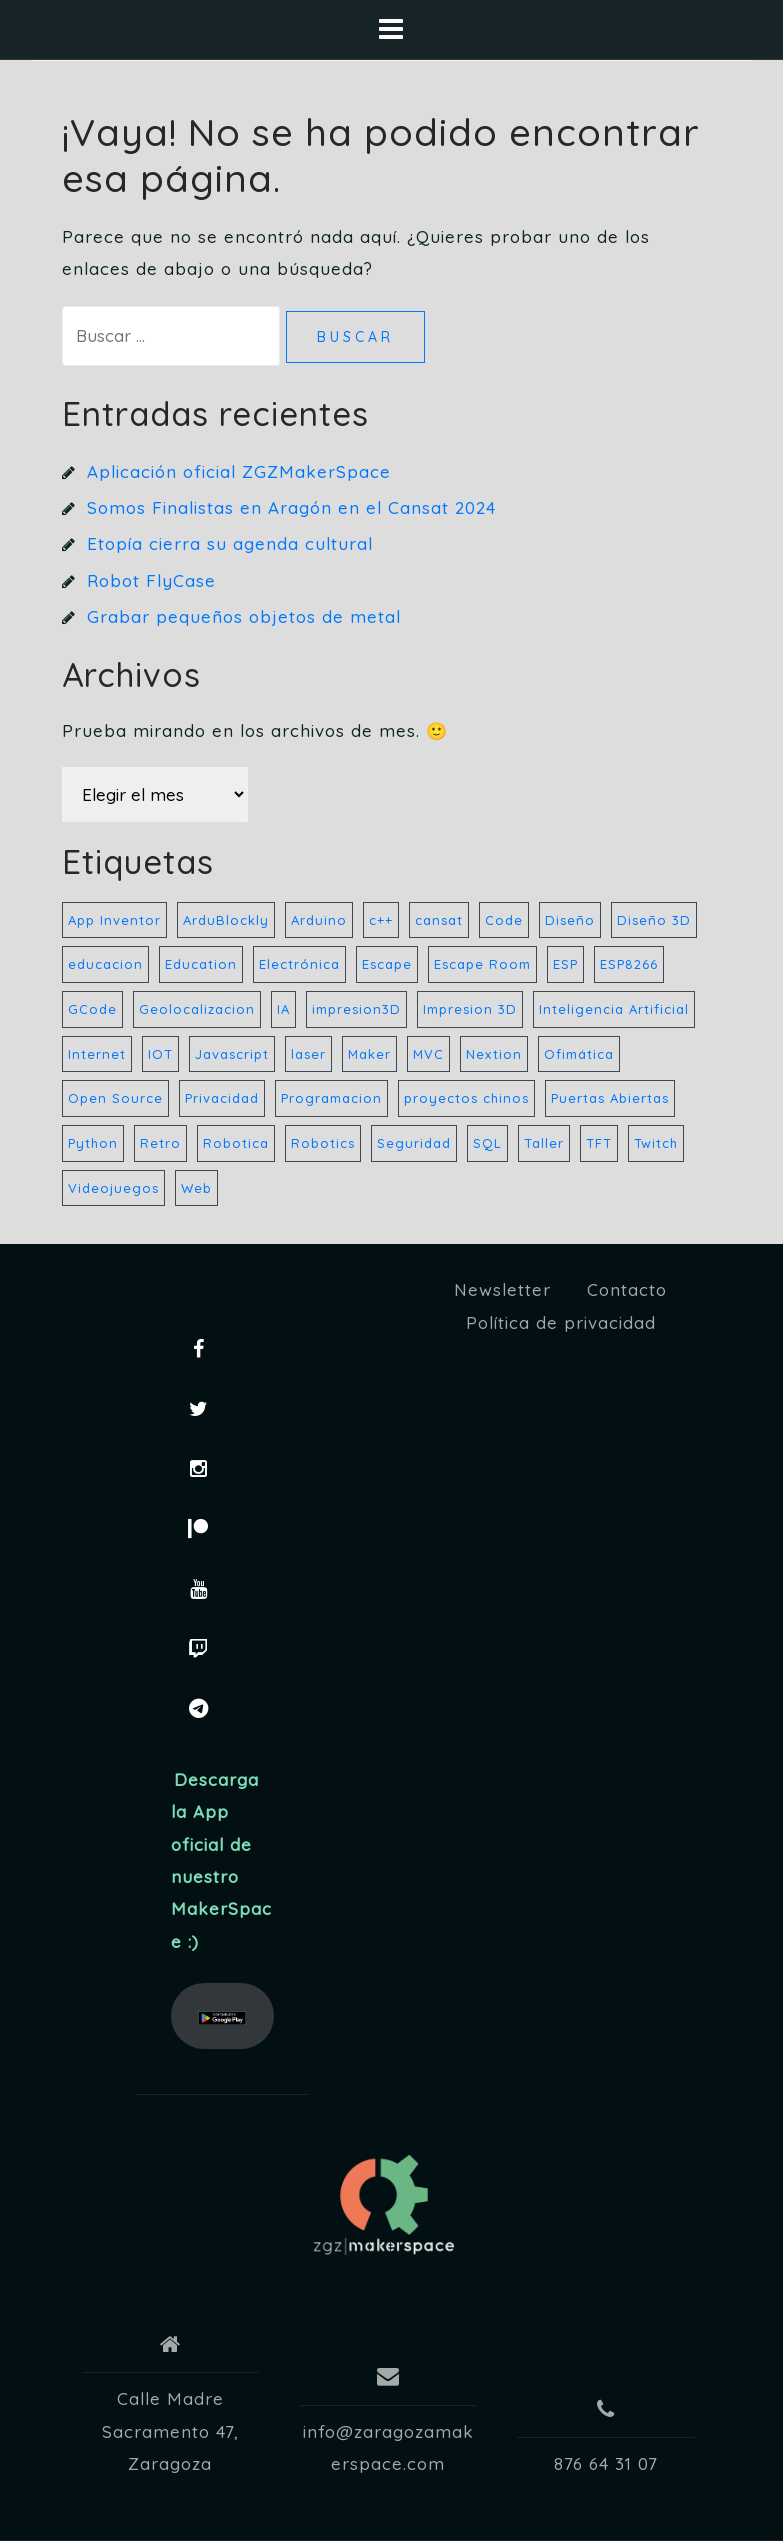 The height and width of the screenshot is (2541, 783). What do you see at coordinates (308, 1054) in the screenshot?
I see `laser [laser (10 elementos)]` at bounding box center [308, 1054].